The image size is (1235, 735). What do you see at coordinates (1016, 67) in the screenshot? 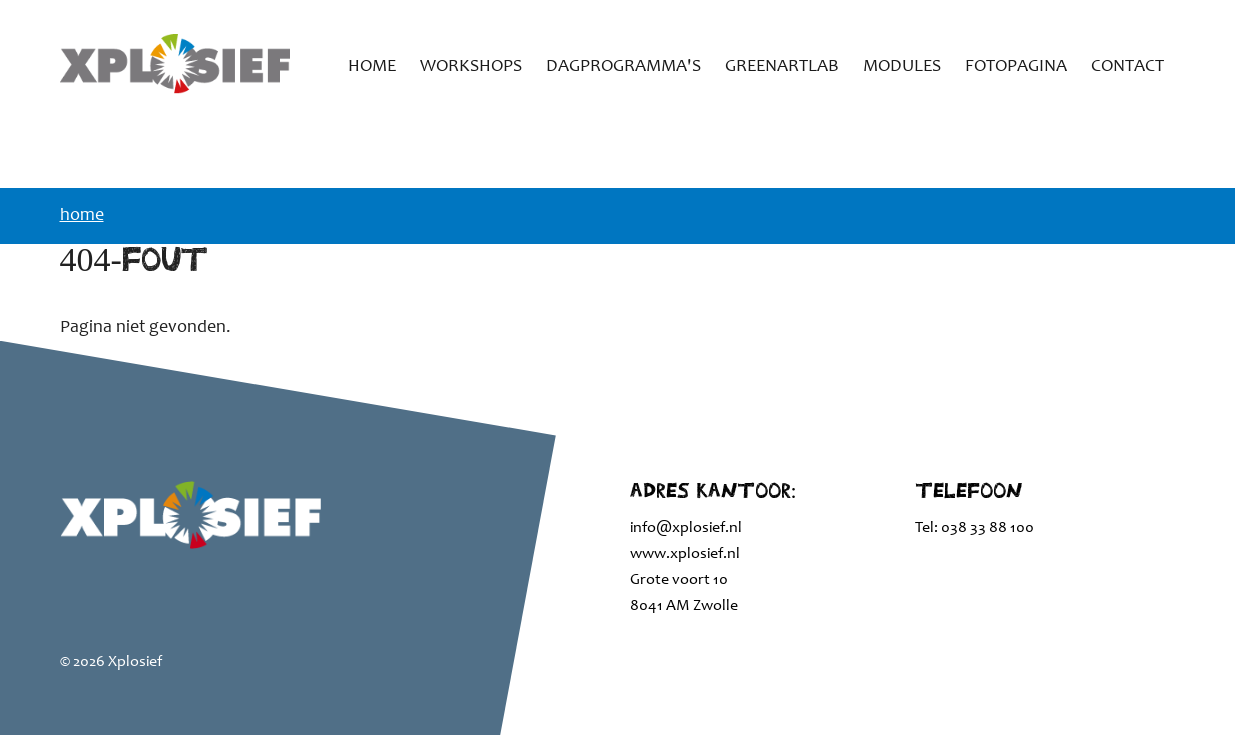
I see `Fotopagina` at bounding box center [1016, 67].